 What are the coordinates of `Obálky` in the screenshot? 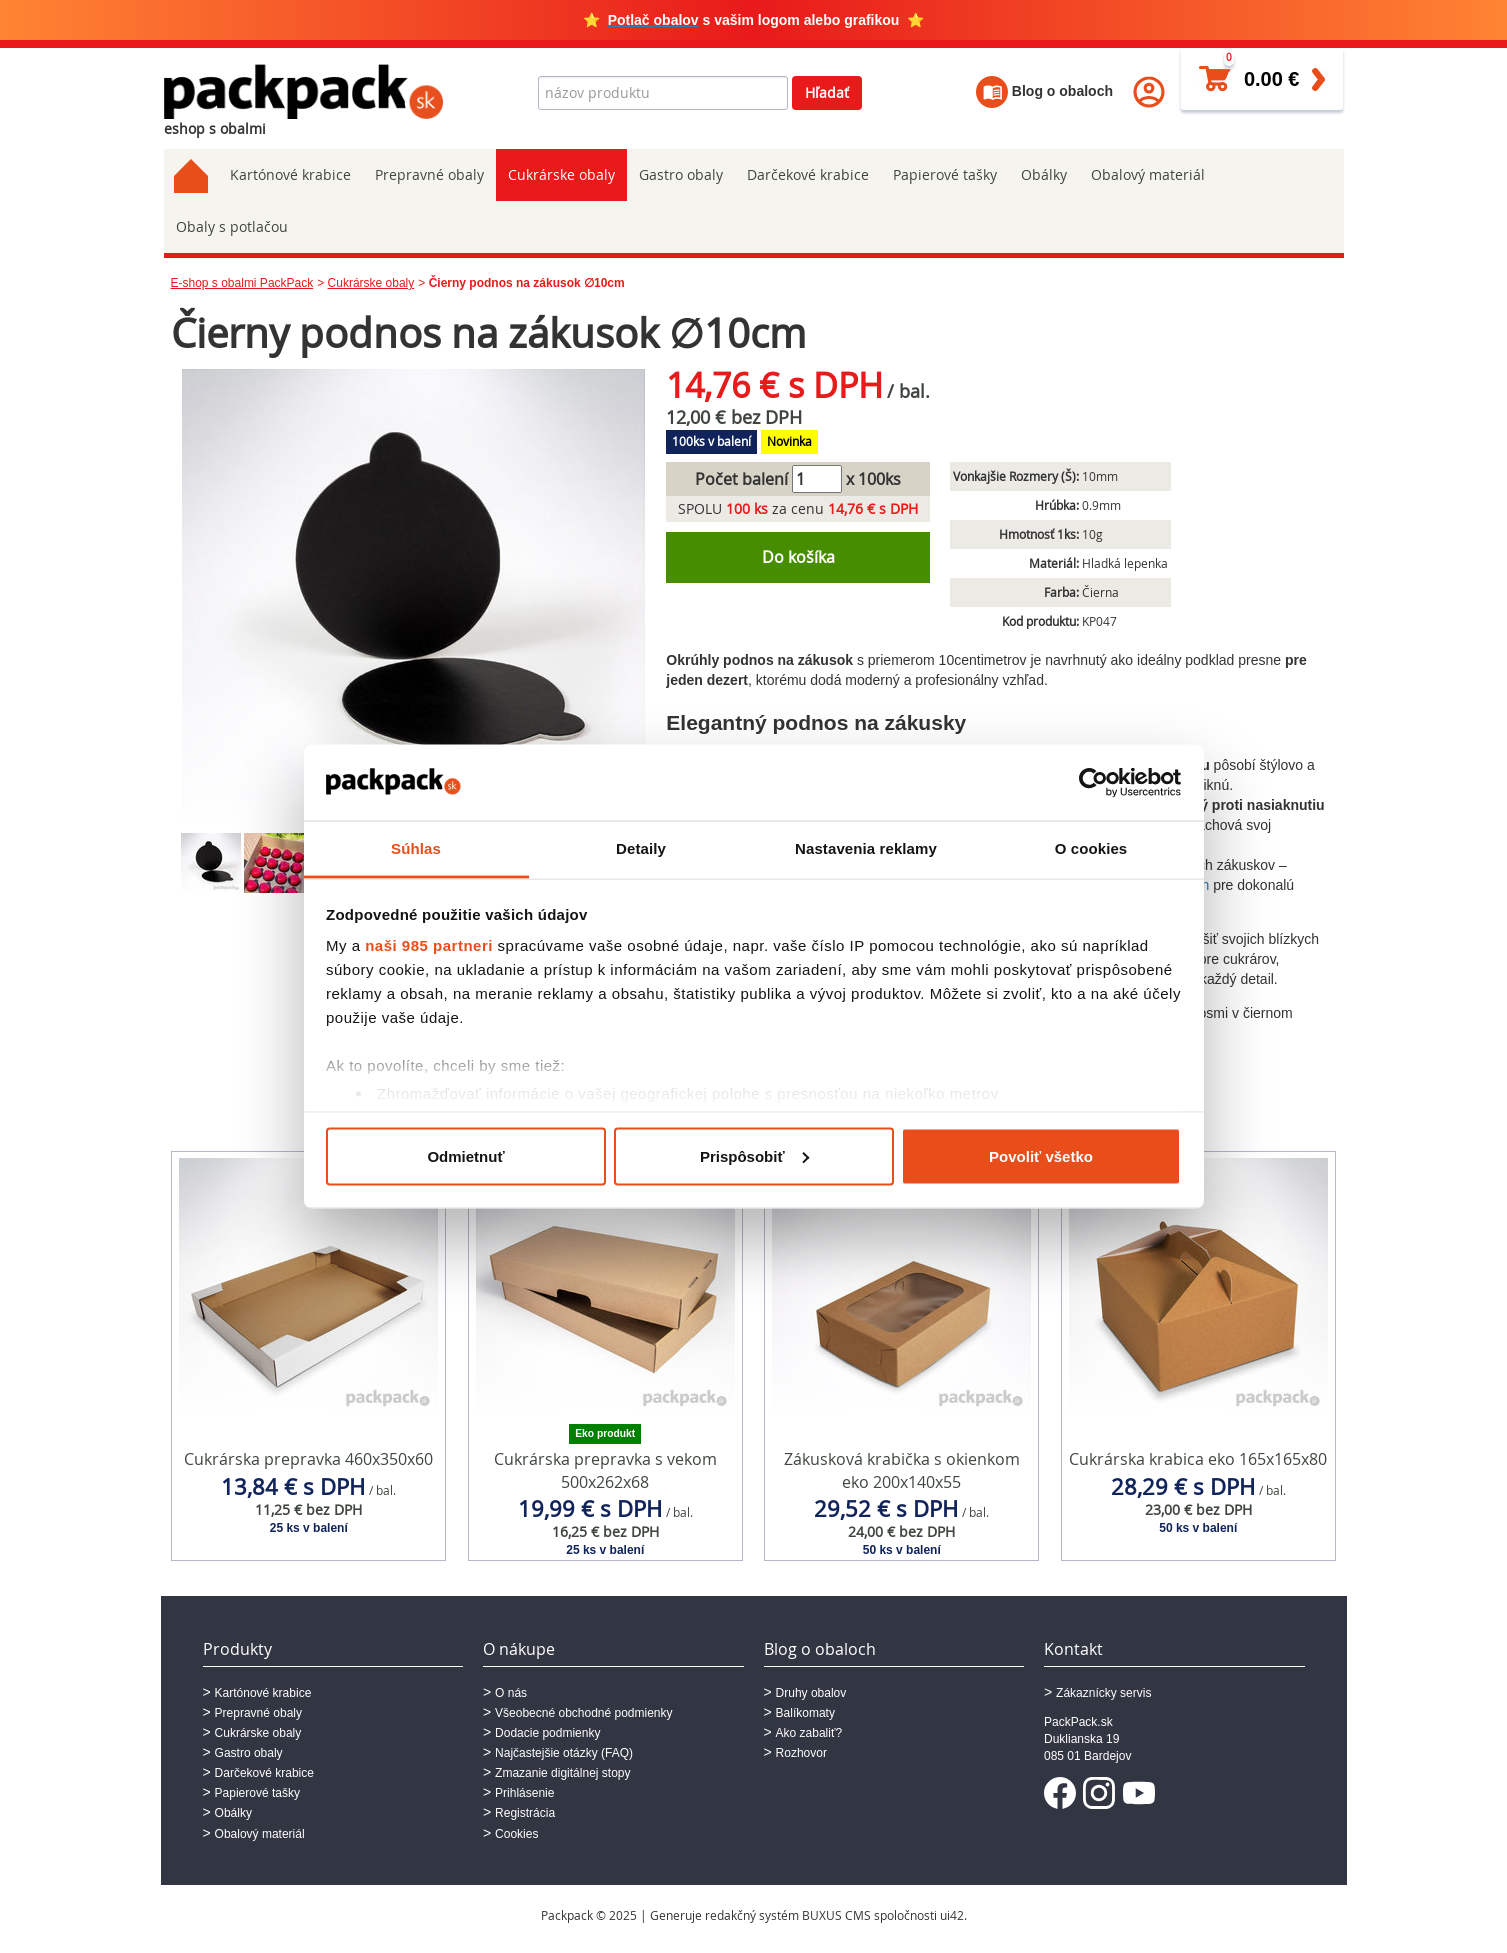 It's located at (1044, 174).